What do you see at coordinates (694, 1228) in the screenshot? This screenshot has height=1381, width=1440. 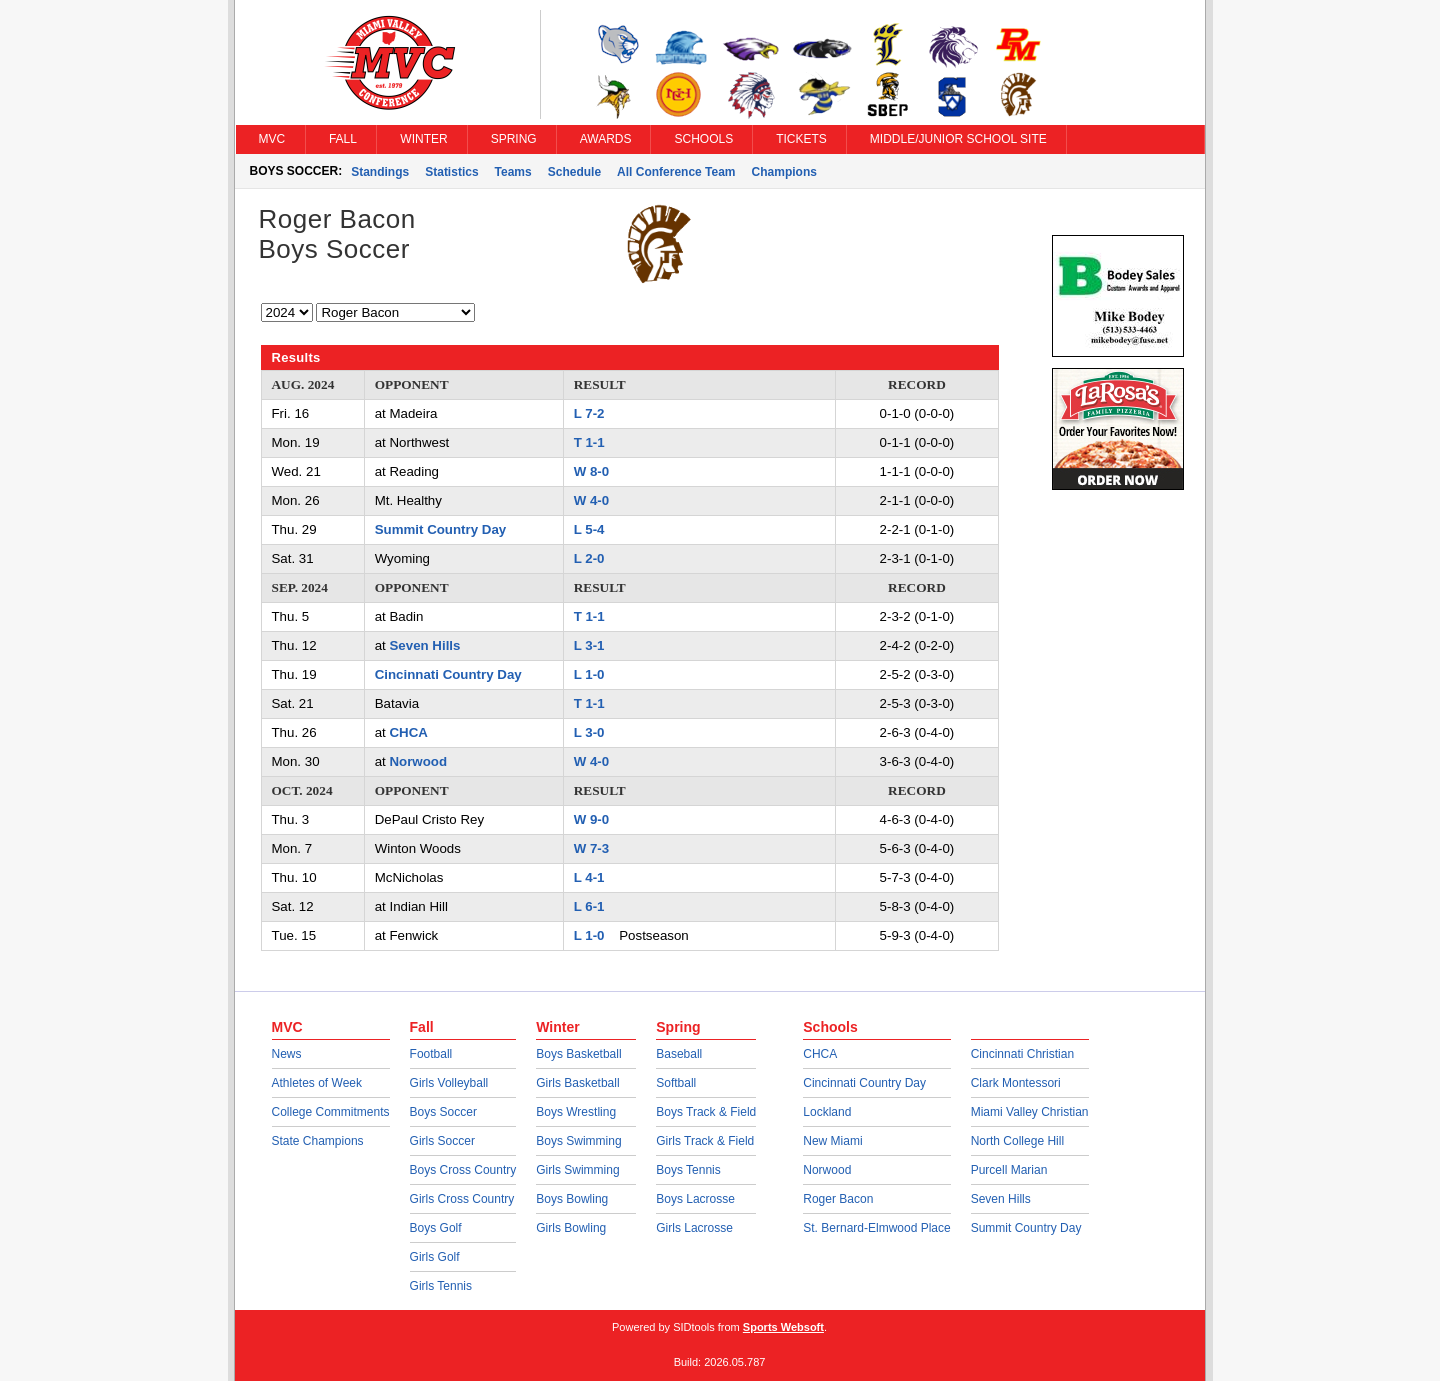 I see `Girls Lacrosse` at bounding box center [694, 1228].